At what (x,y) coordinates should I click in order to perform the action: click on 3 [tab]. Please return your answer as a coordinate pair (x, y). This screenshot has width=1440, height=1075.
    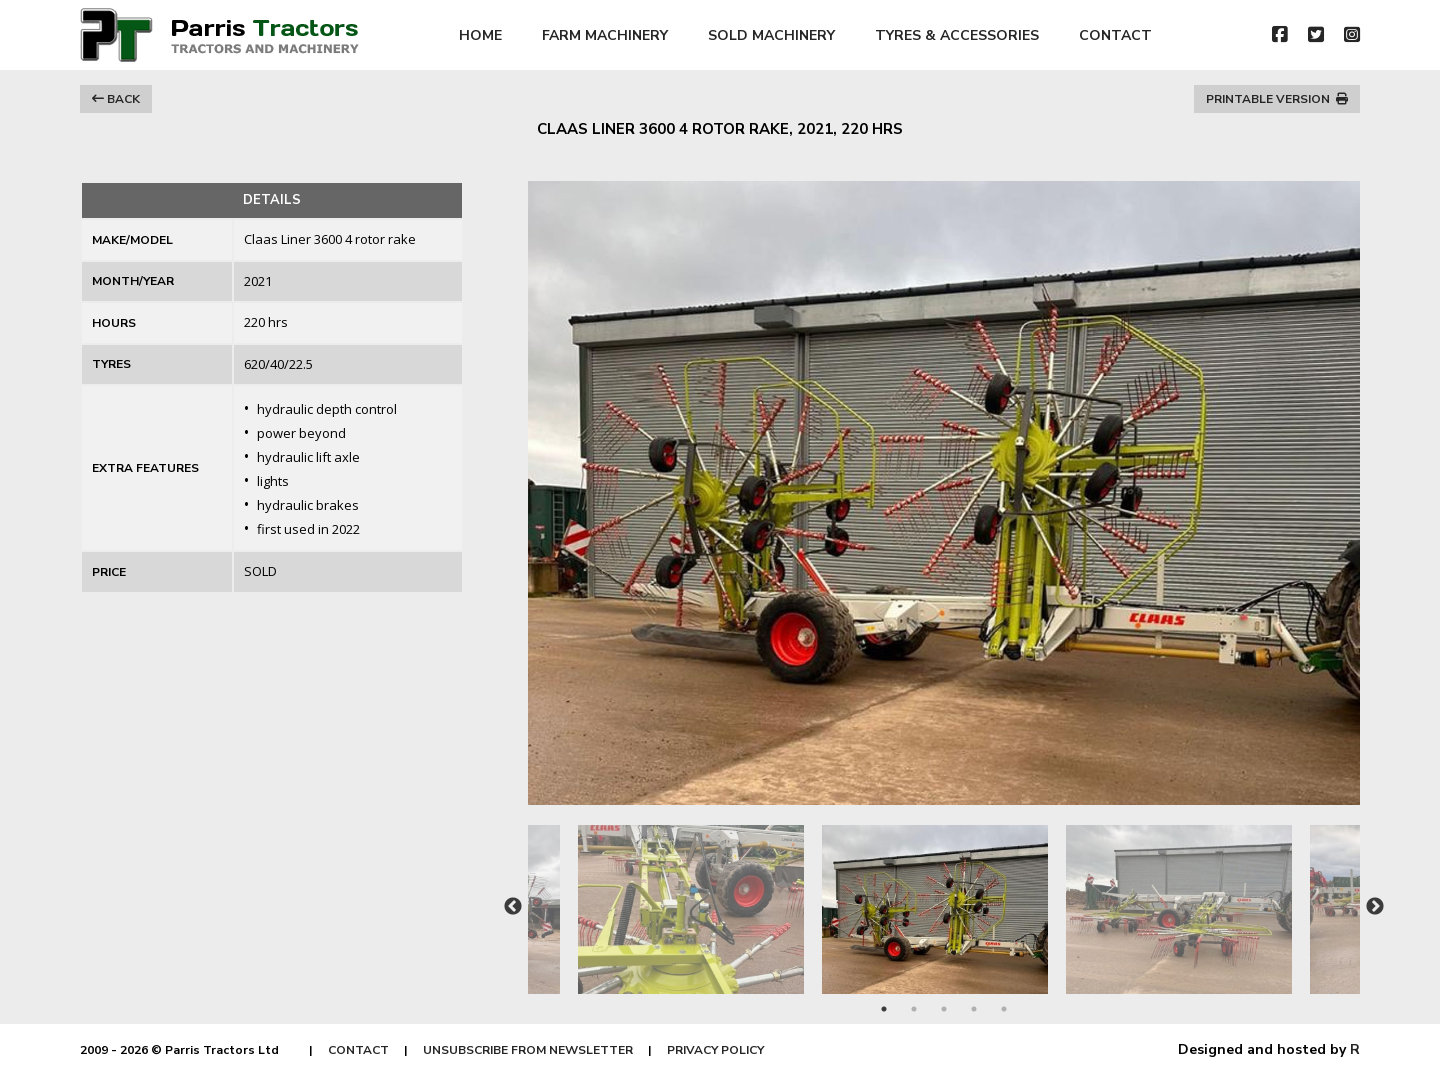
    Looking at the image, I should click on (944, 1009).